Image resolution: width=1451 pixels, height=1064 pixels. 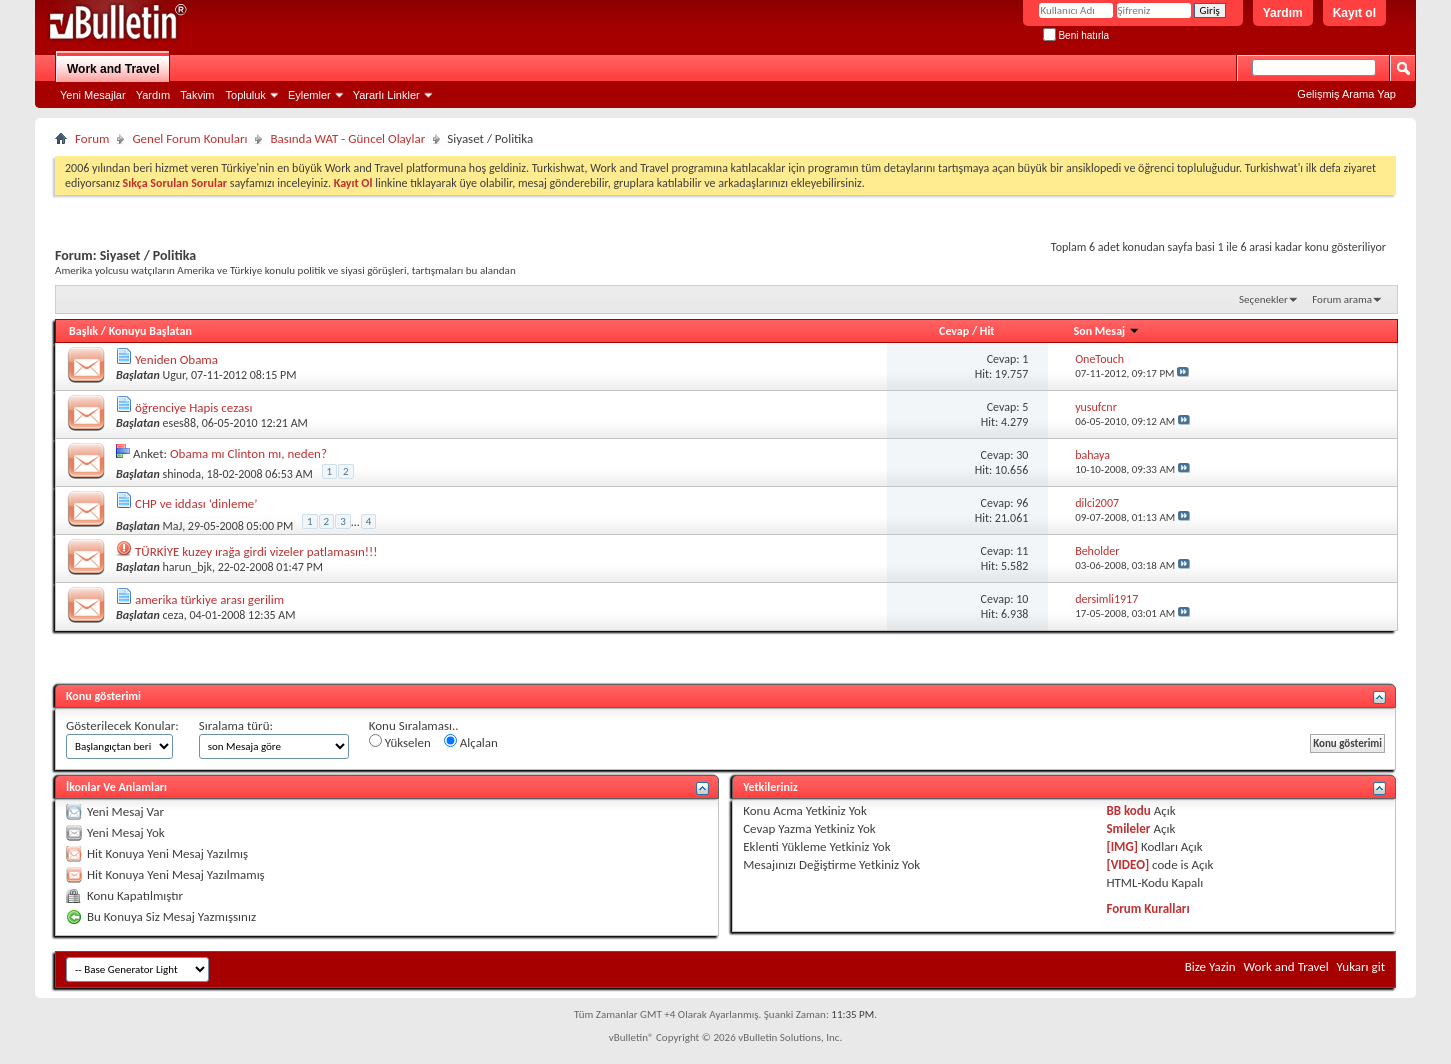 I want to click on Eylemler, so click(x=309, y=95).